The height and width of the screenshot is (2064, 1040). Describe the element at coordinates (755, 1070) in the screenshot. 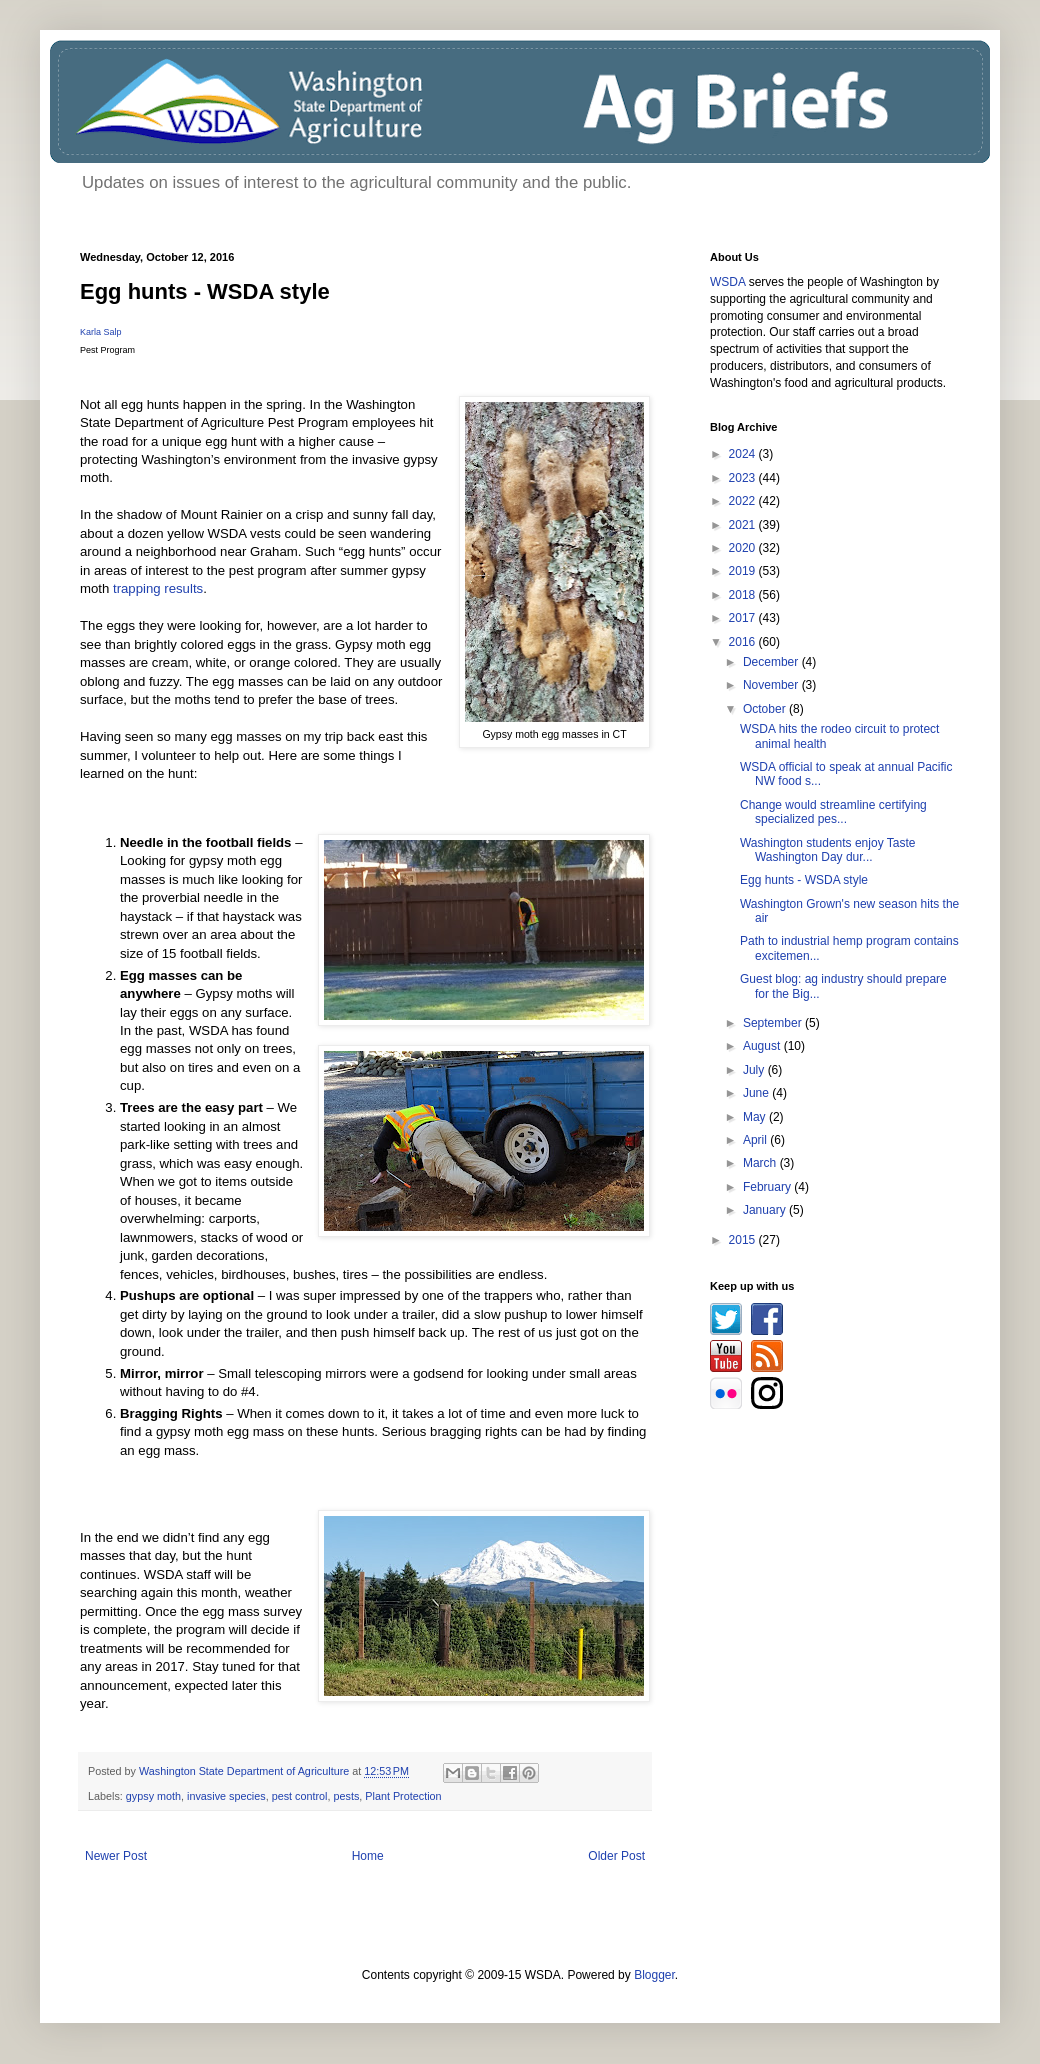

I see `July` at that location.